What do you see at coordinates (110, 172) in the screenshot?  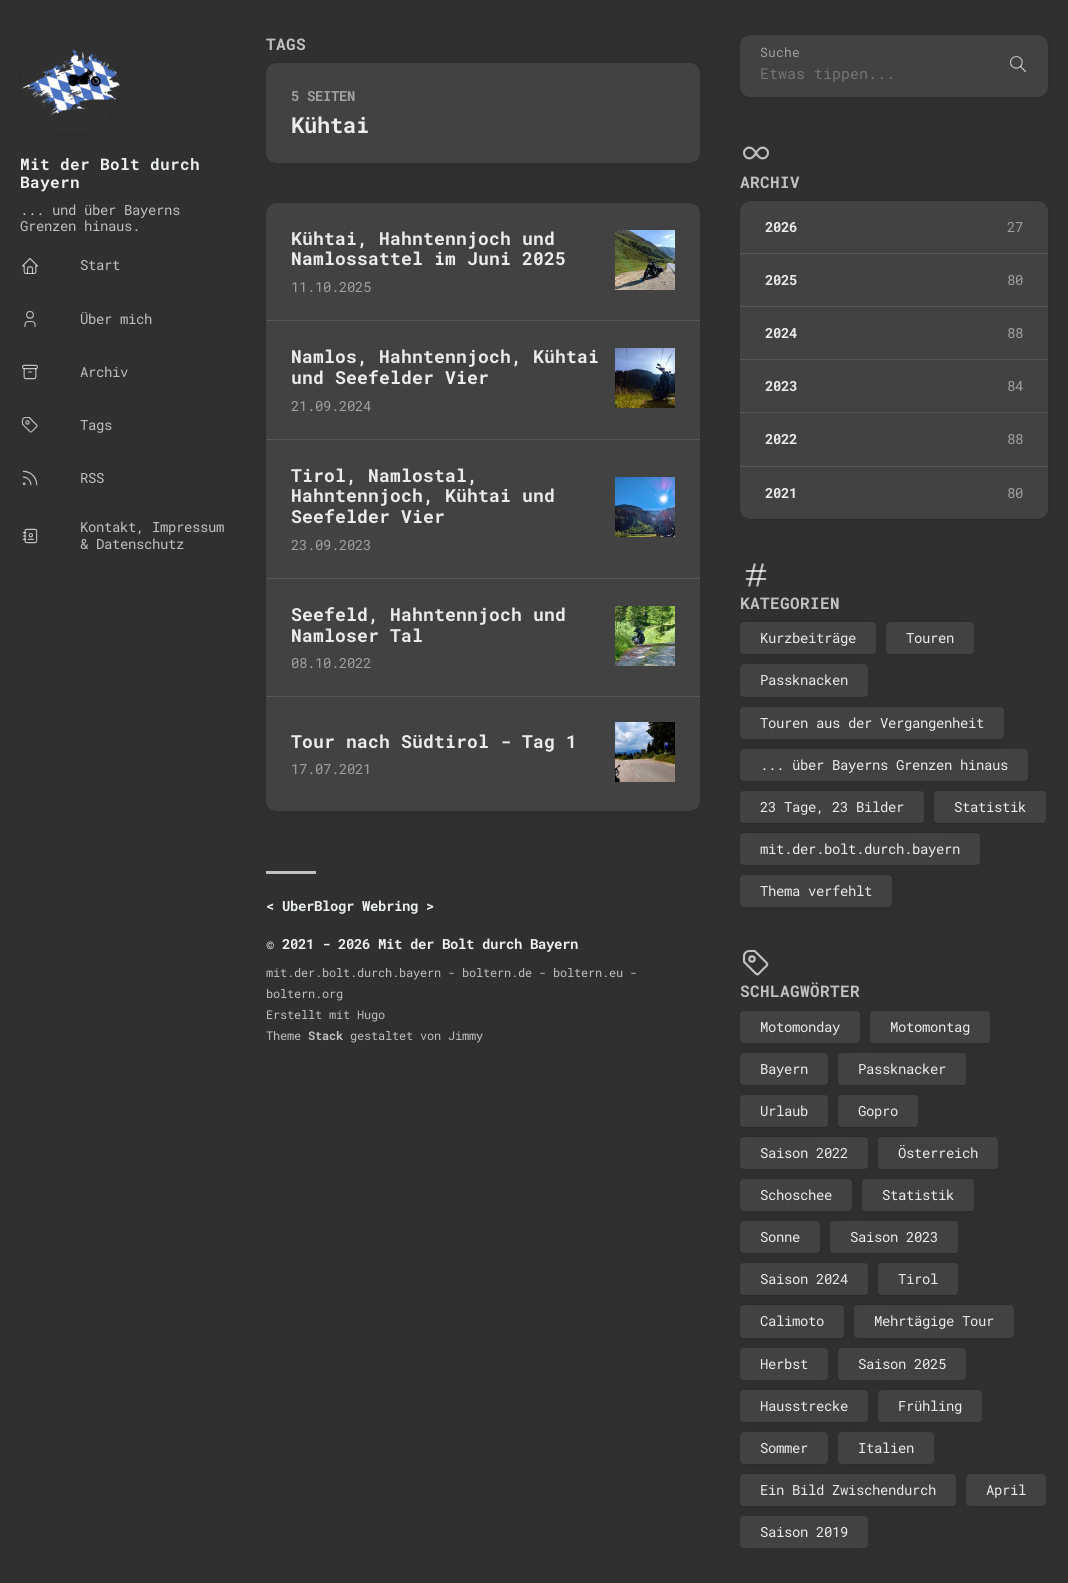 I see `Mit der Bolt durch Bayern` at bounding box center [110, 172].